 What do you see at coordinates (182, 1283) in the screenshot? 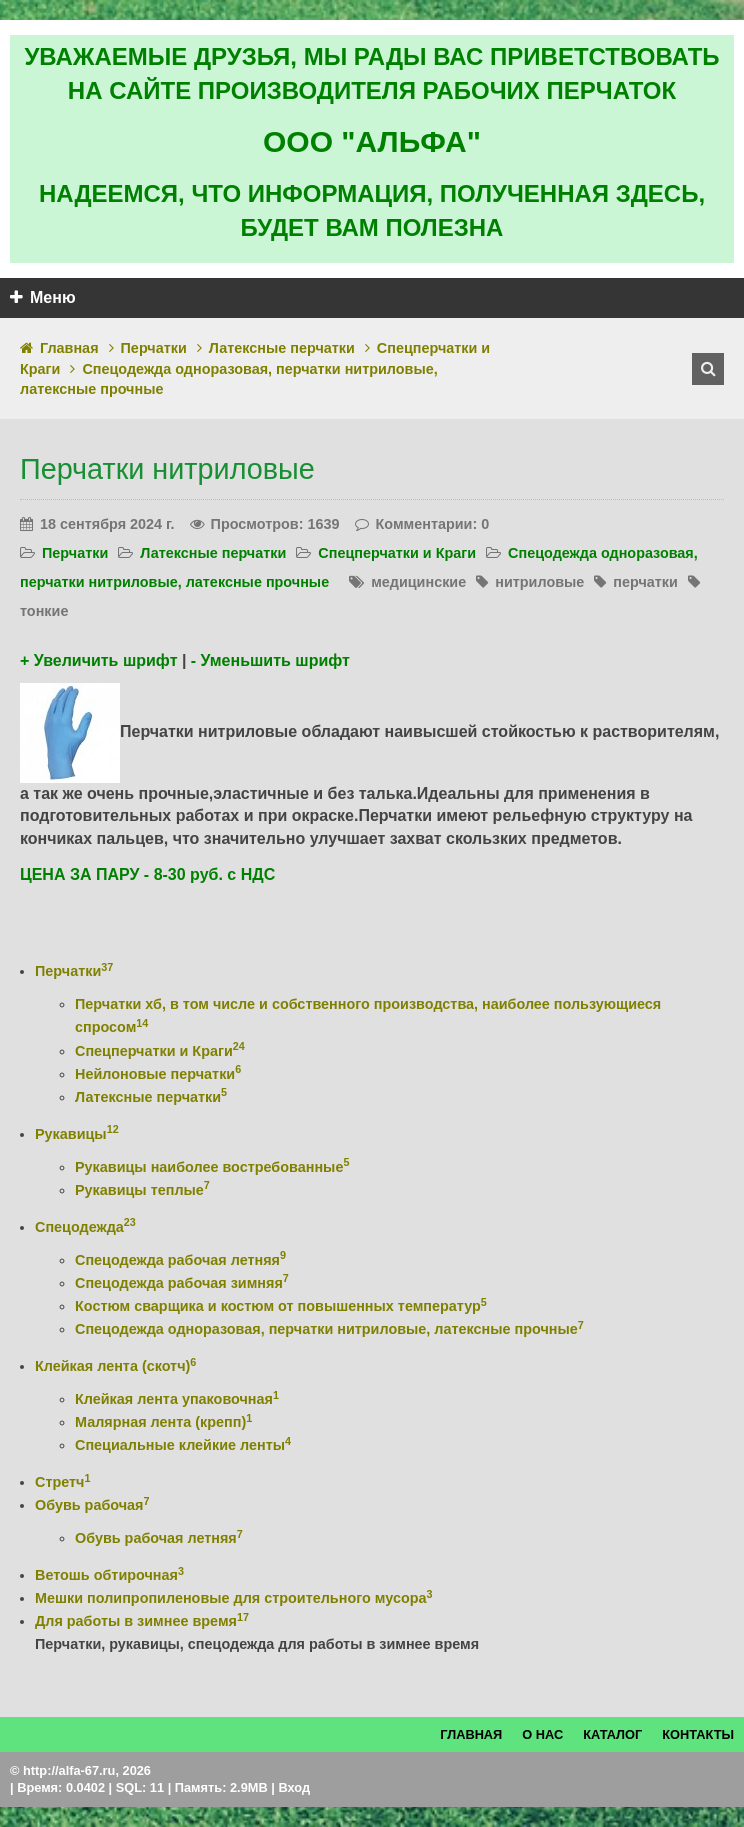
I see `Спецодежда рабочая зимняя` at bounding box center [182, 1283].